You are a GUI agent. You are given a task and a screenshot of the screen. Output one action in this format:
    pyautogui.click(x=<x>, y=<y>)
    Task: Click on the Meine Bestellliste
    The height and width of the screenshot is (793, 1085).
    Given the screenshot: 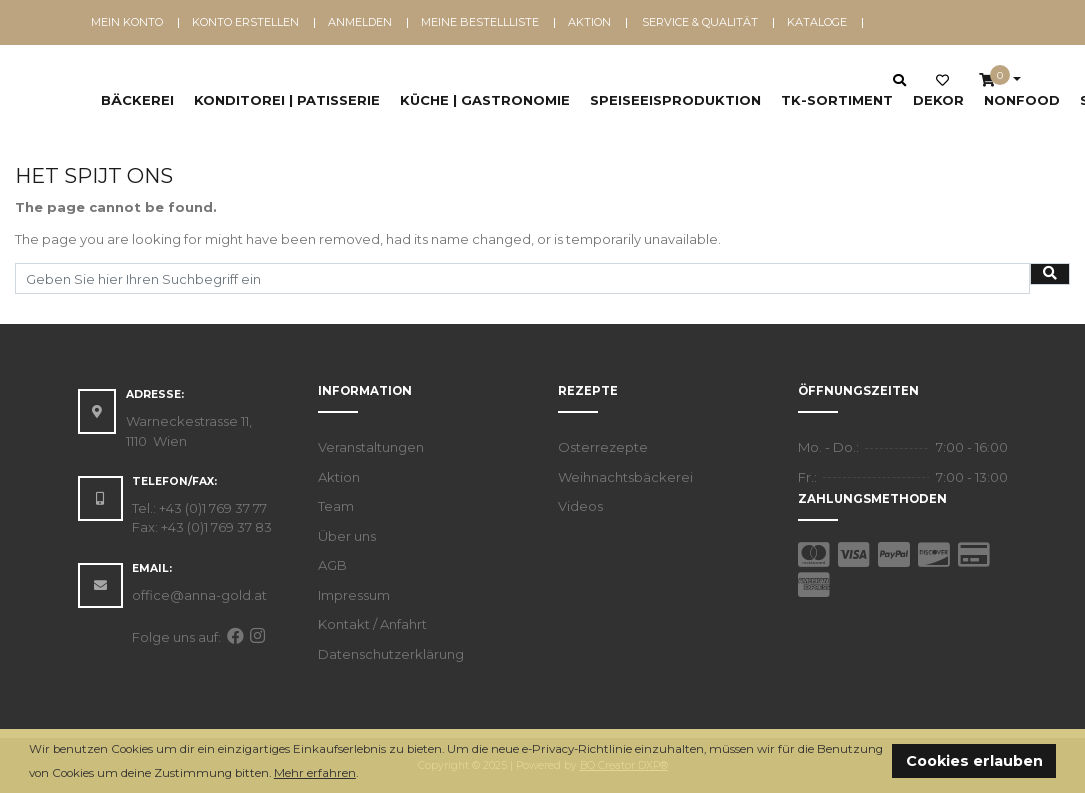 What is the action you would take?
    pyautogui.click(x=480, y=22)
    